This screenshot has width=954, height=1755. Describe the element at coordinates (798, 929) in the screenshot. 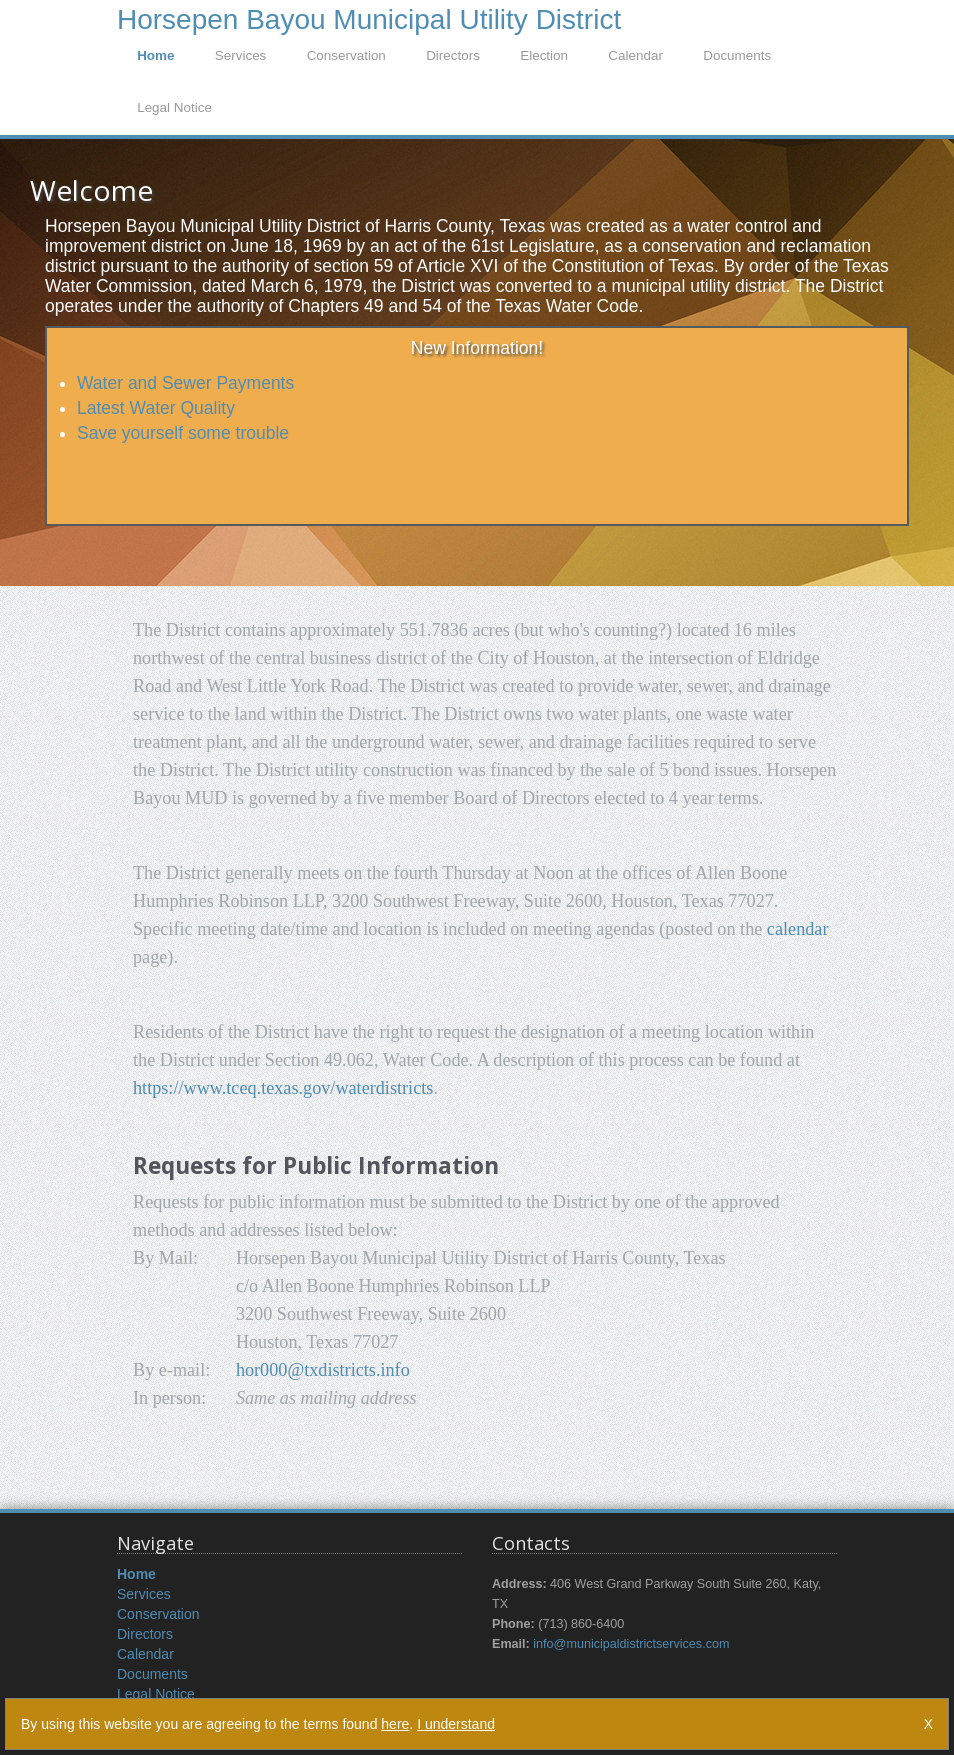

I see `calendar` at that location.